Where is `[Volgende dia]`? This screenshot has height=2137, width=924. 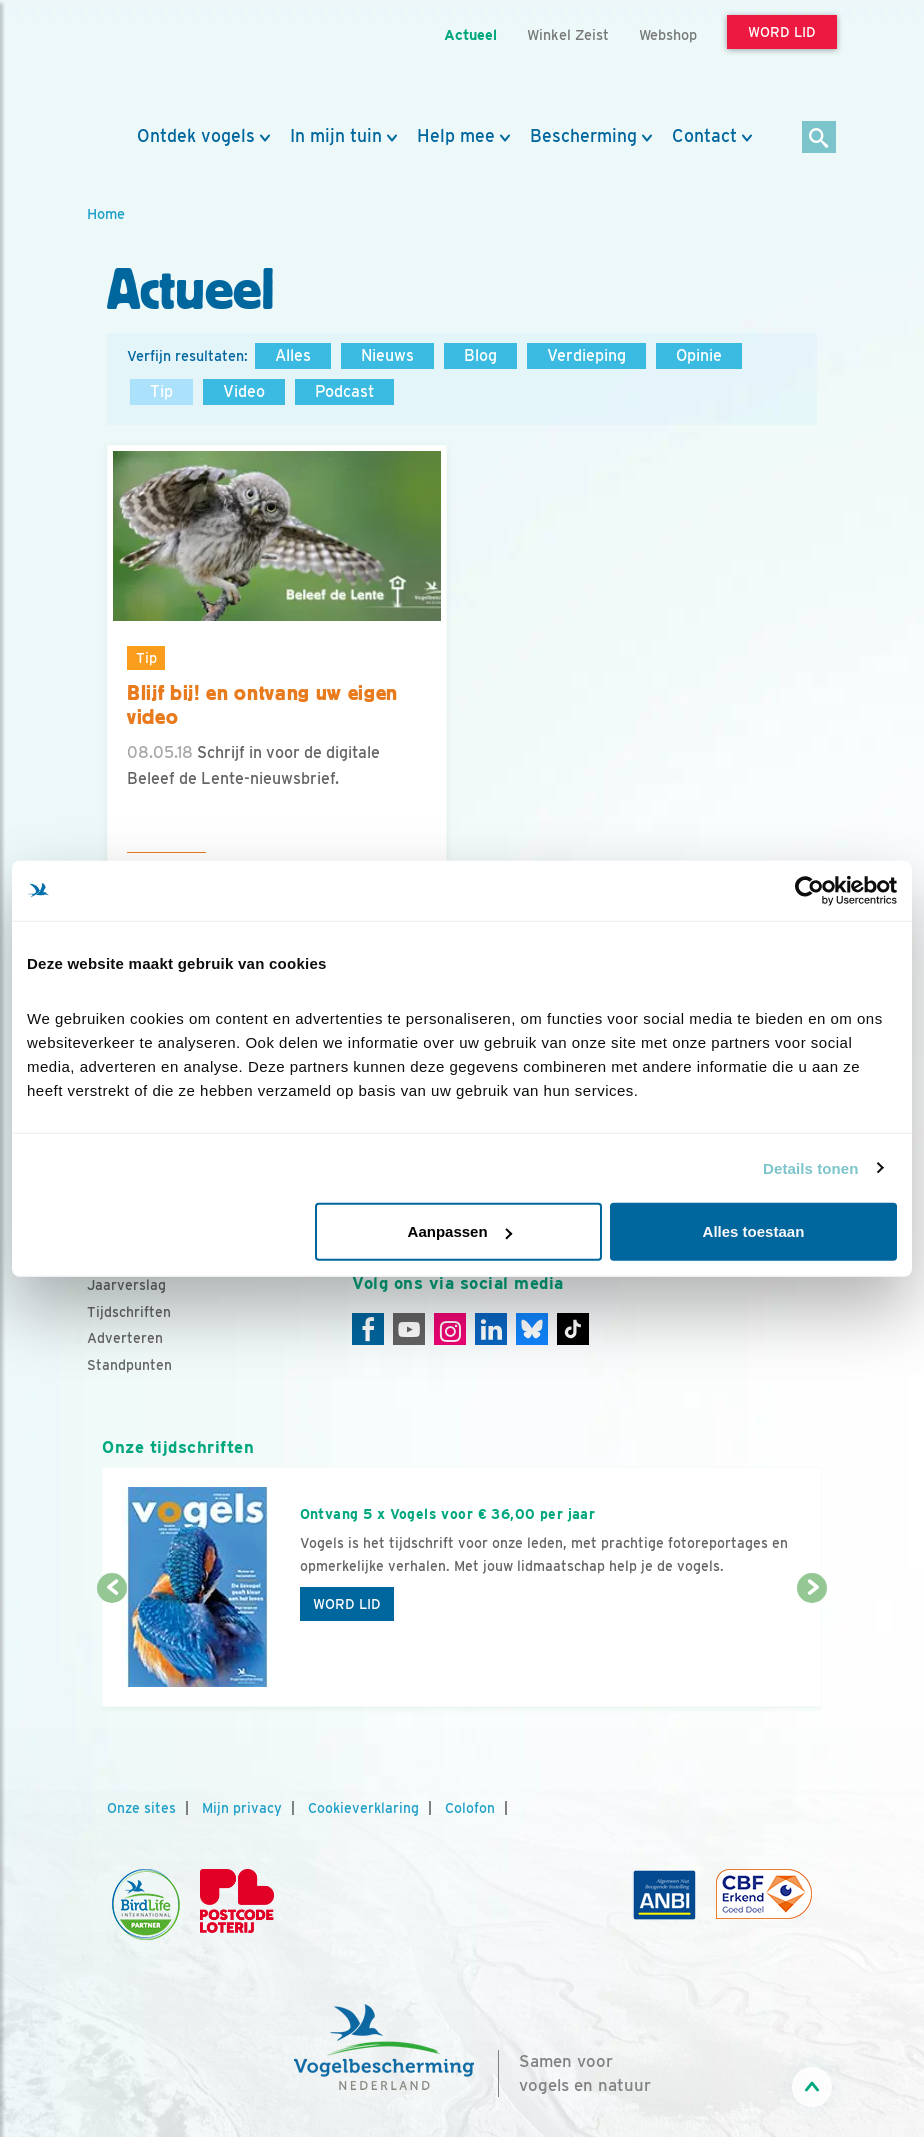
[Volgende dia] is located at coordinates (812, 1649).